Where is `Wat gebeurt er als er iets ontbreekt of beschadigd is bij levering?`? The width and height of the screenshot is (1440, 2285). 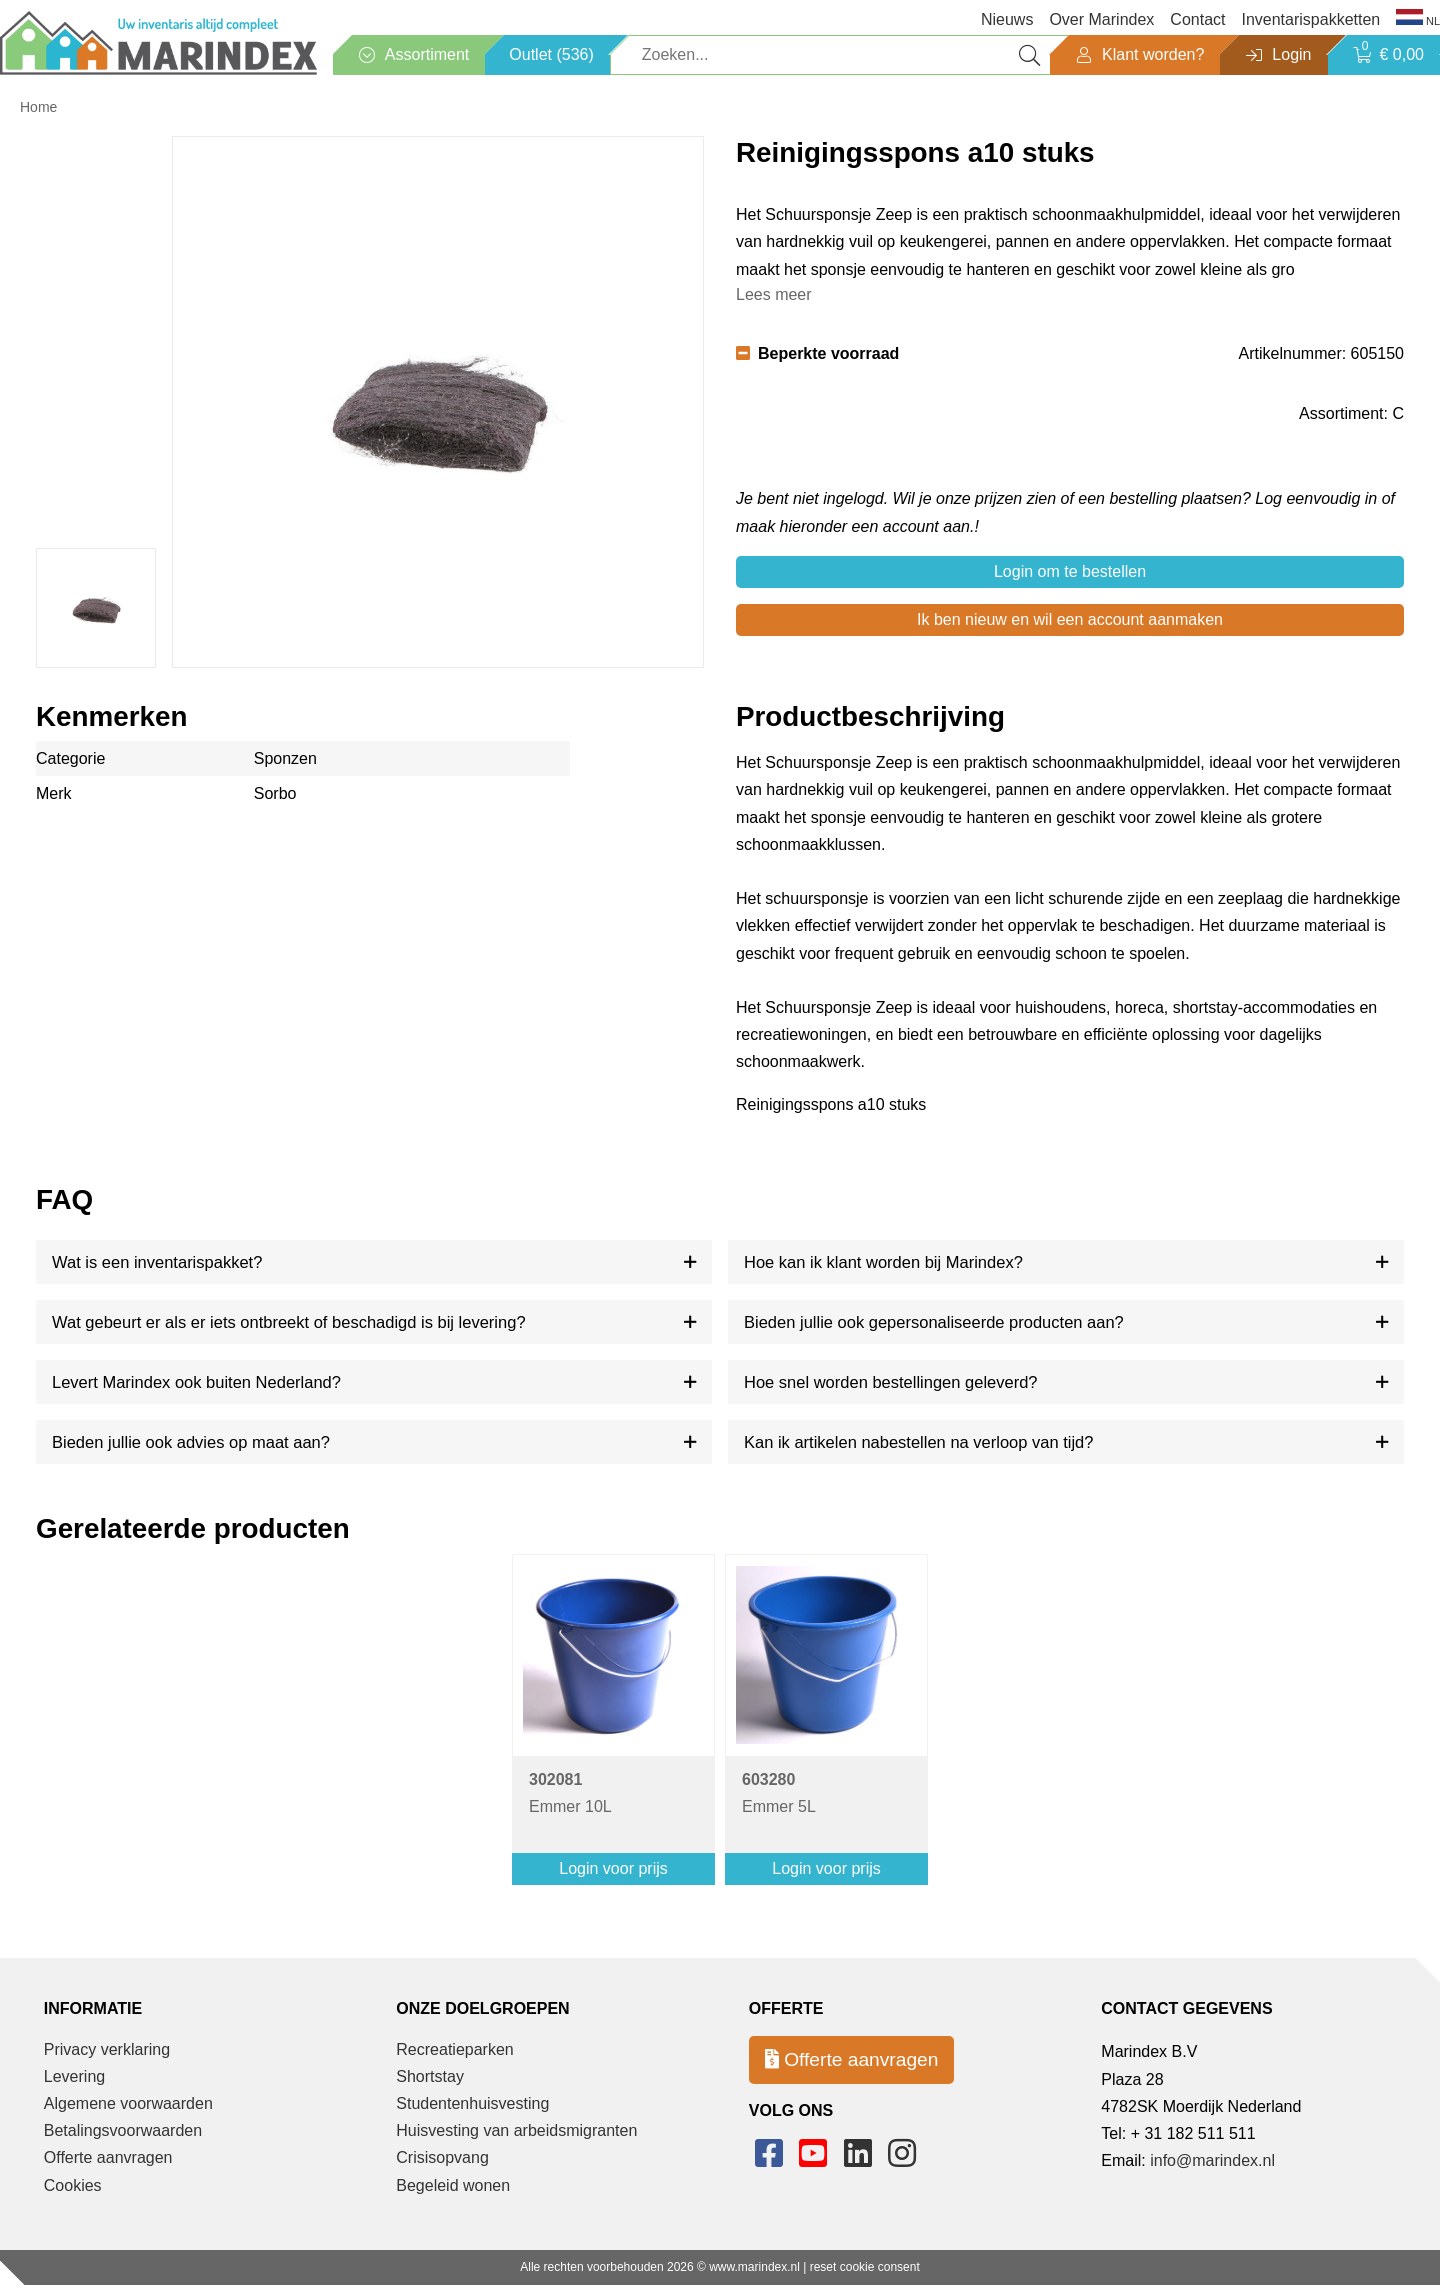
Wat gebeurt er als er iets ontbreekt of beschadigd is bij levering? is located at coordinates (289, 1322).